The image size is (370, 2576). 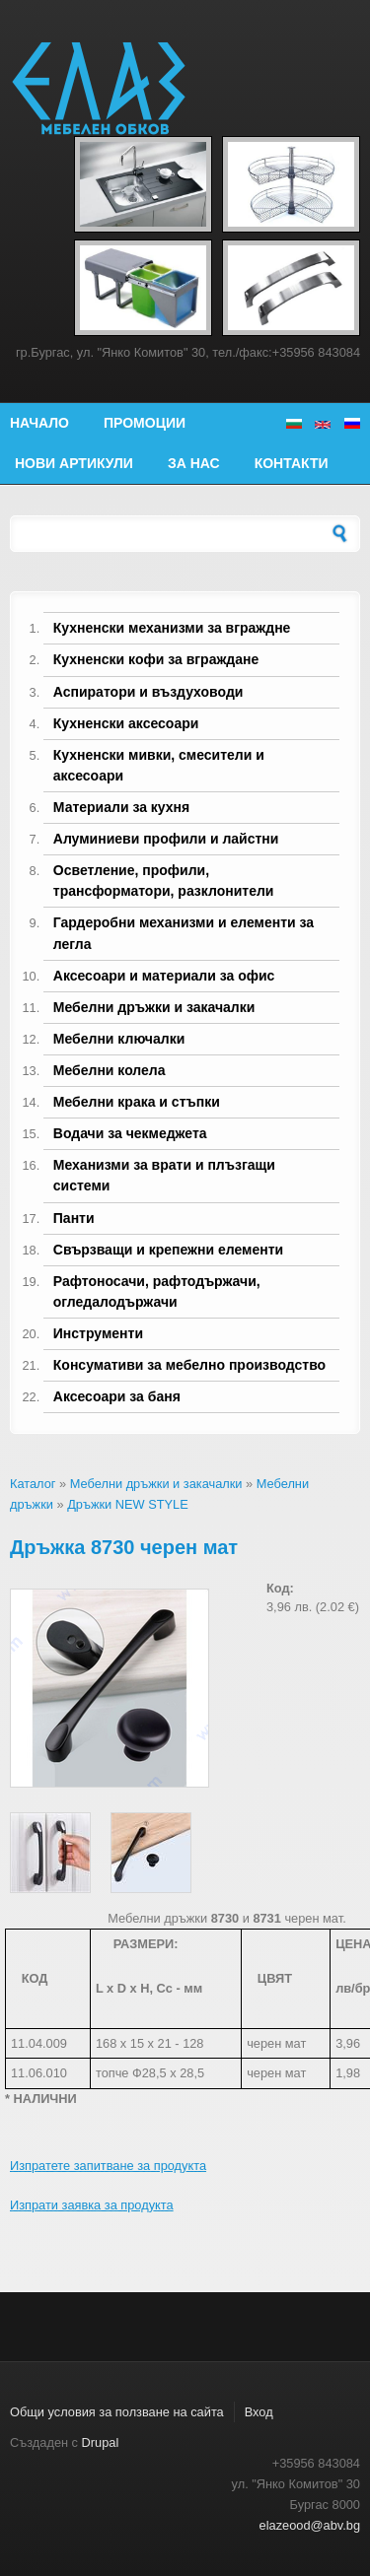 What do you see at coordinates (144, 423) in the screenshot?
I see `Промоции` at bounding box center [144, 423].